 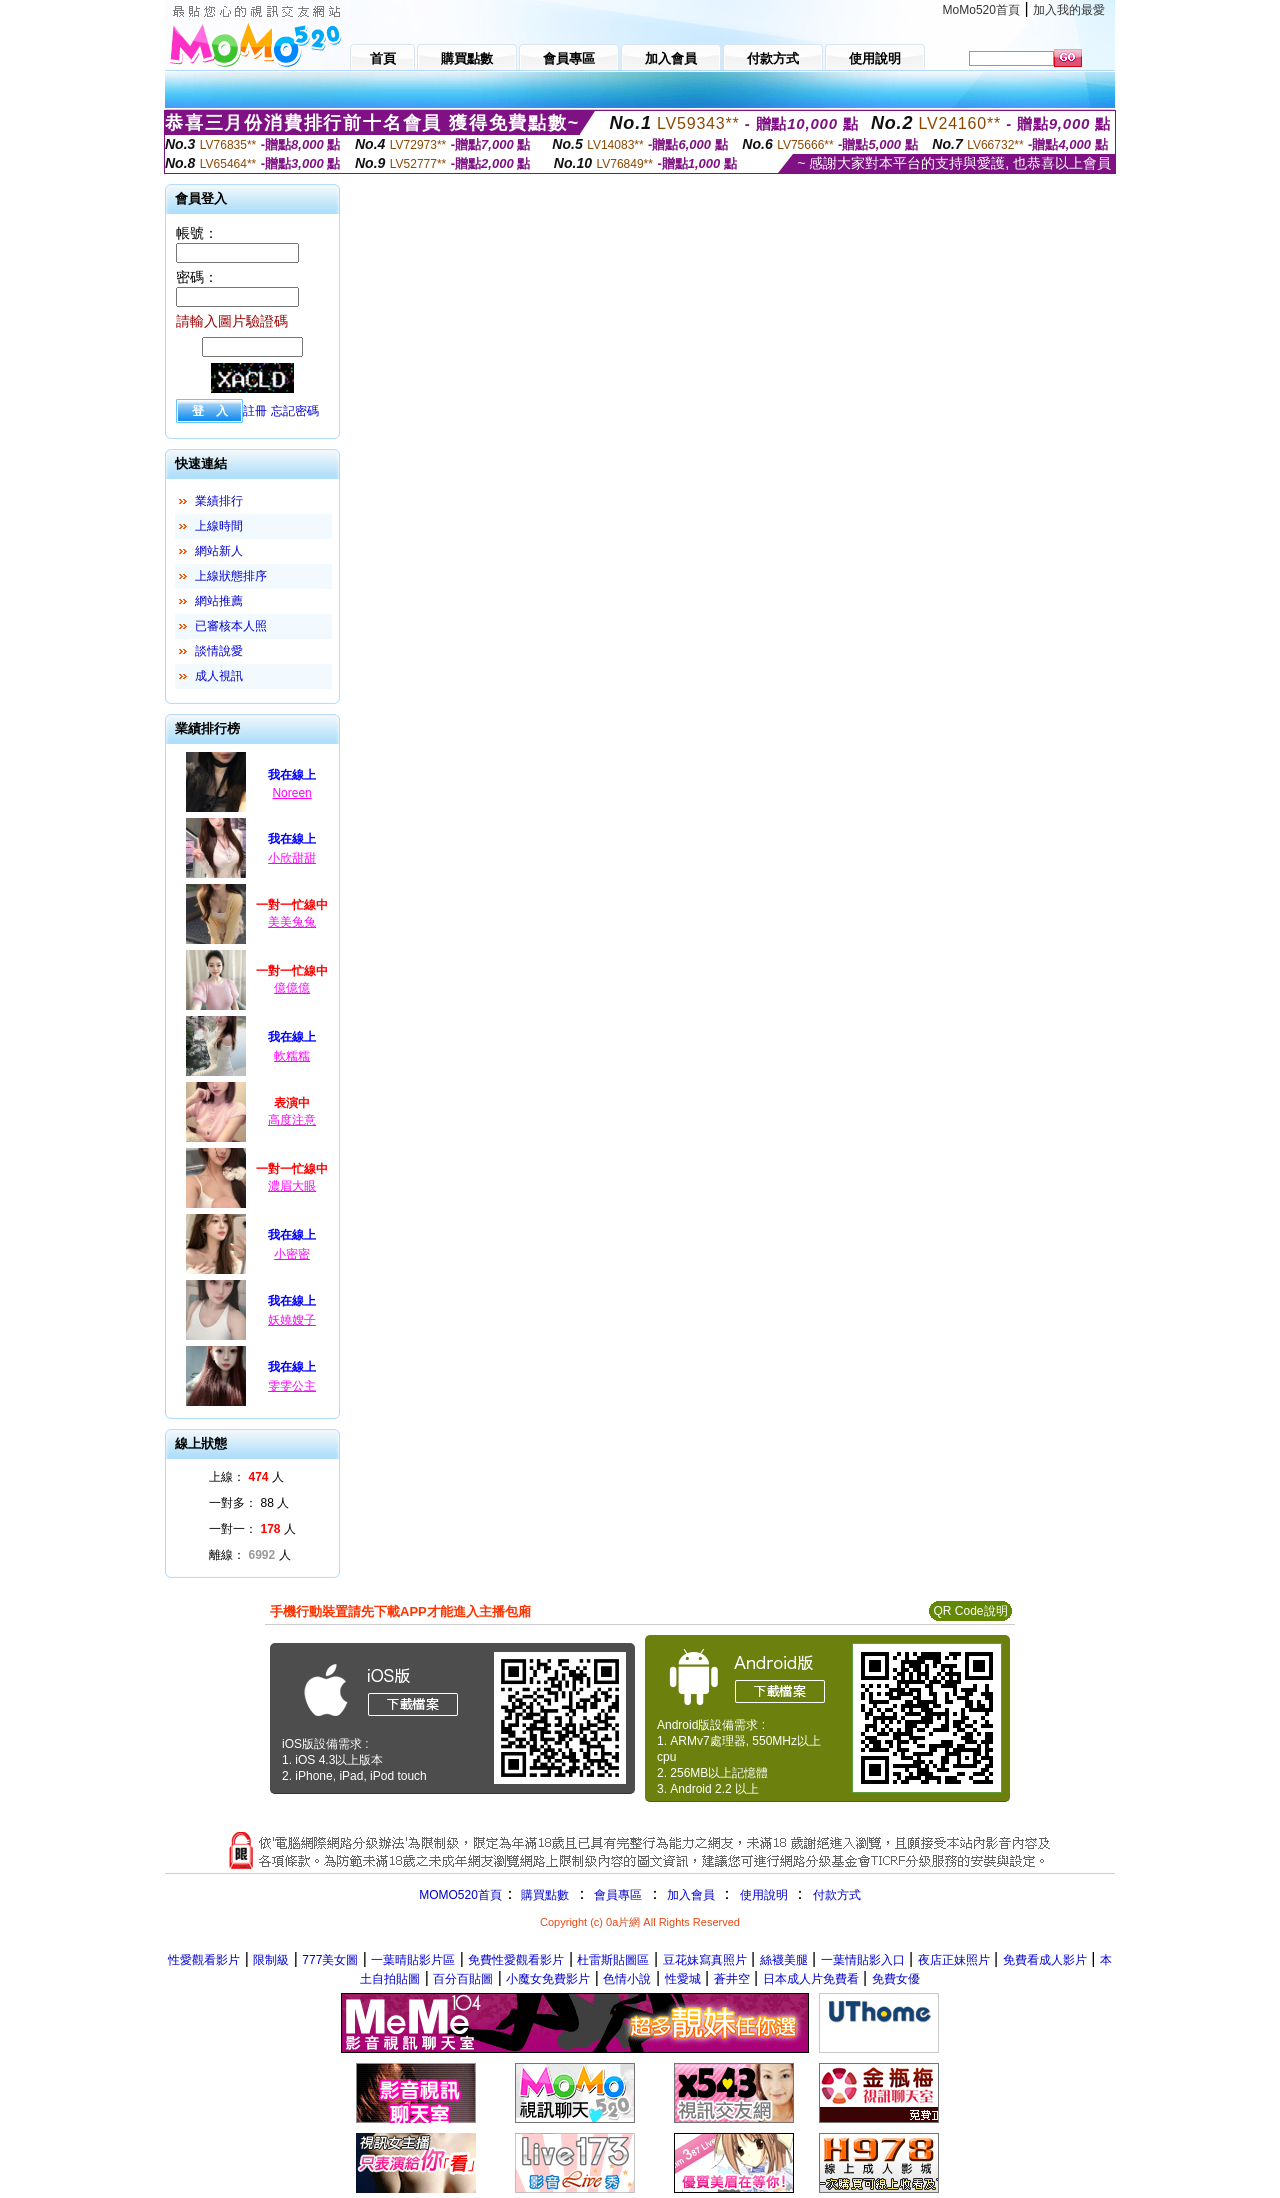 I want to click on 小欣甜甜, so click(x=292, y=858).